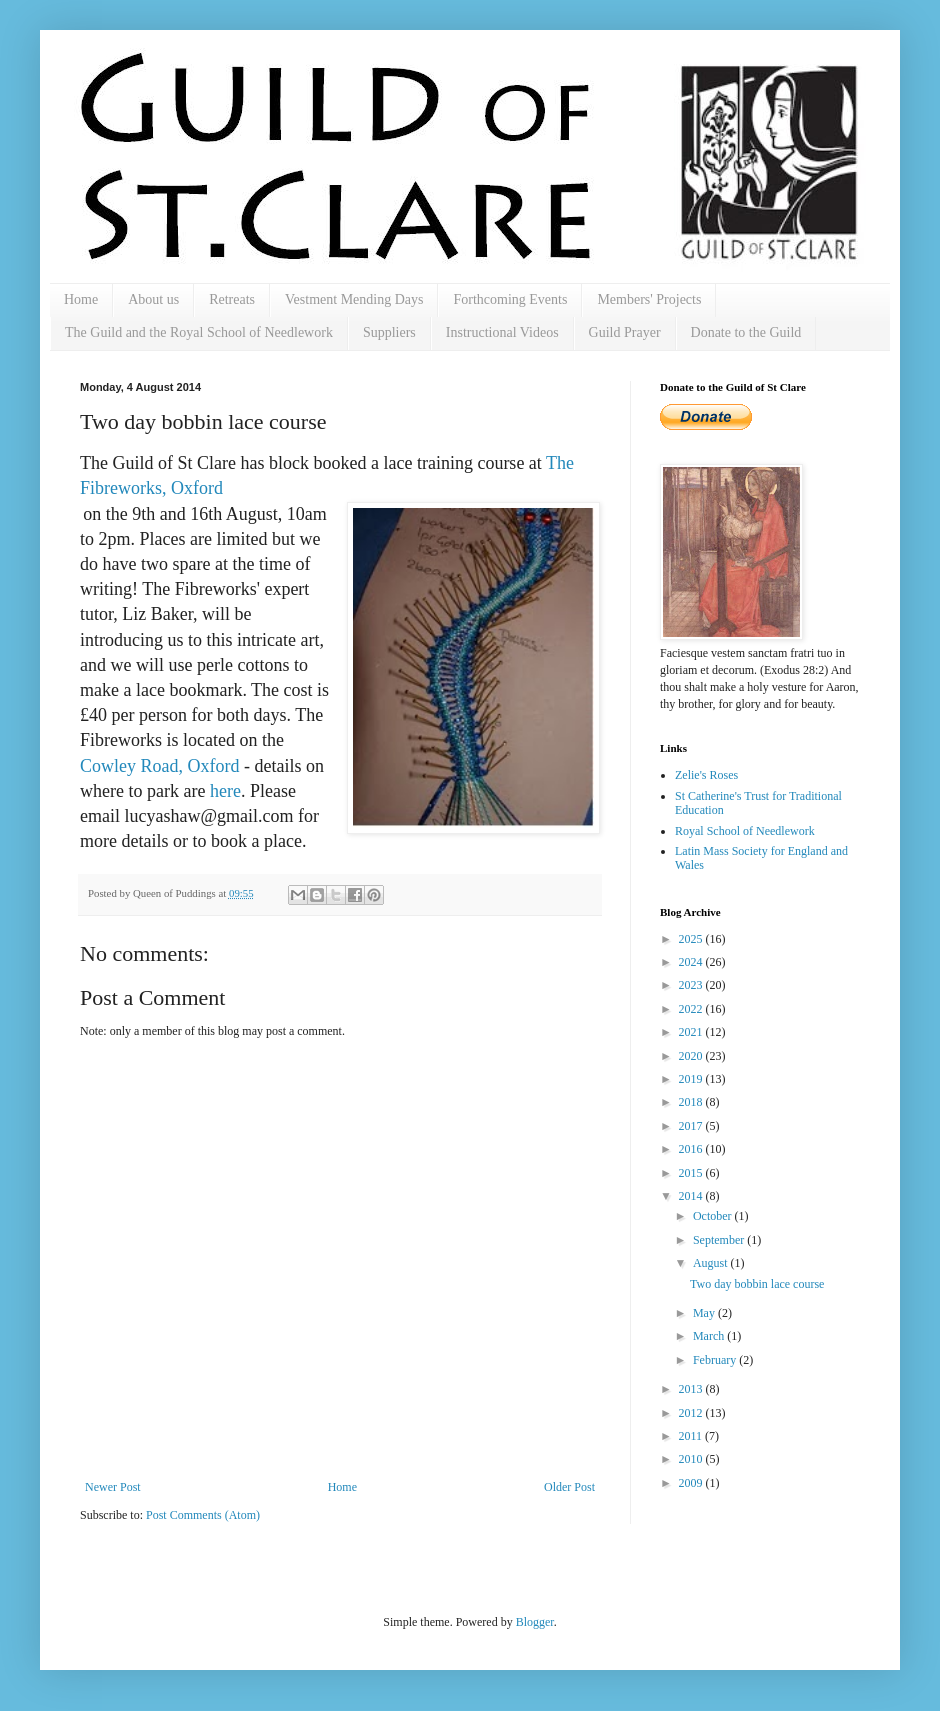 The height and width of the screenshot is (1711, 940). I want to click on October, so click(714, 1216).